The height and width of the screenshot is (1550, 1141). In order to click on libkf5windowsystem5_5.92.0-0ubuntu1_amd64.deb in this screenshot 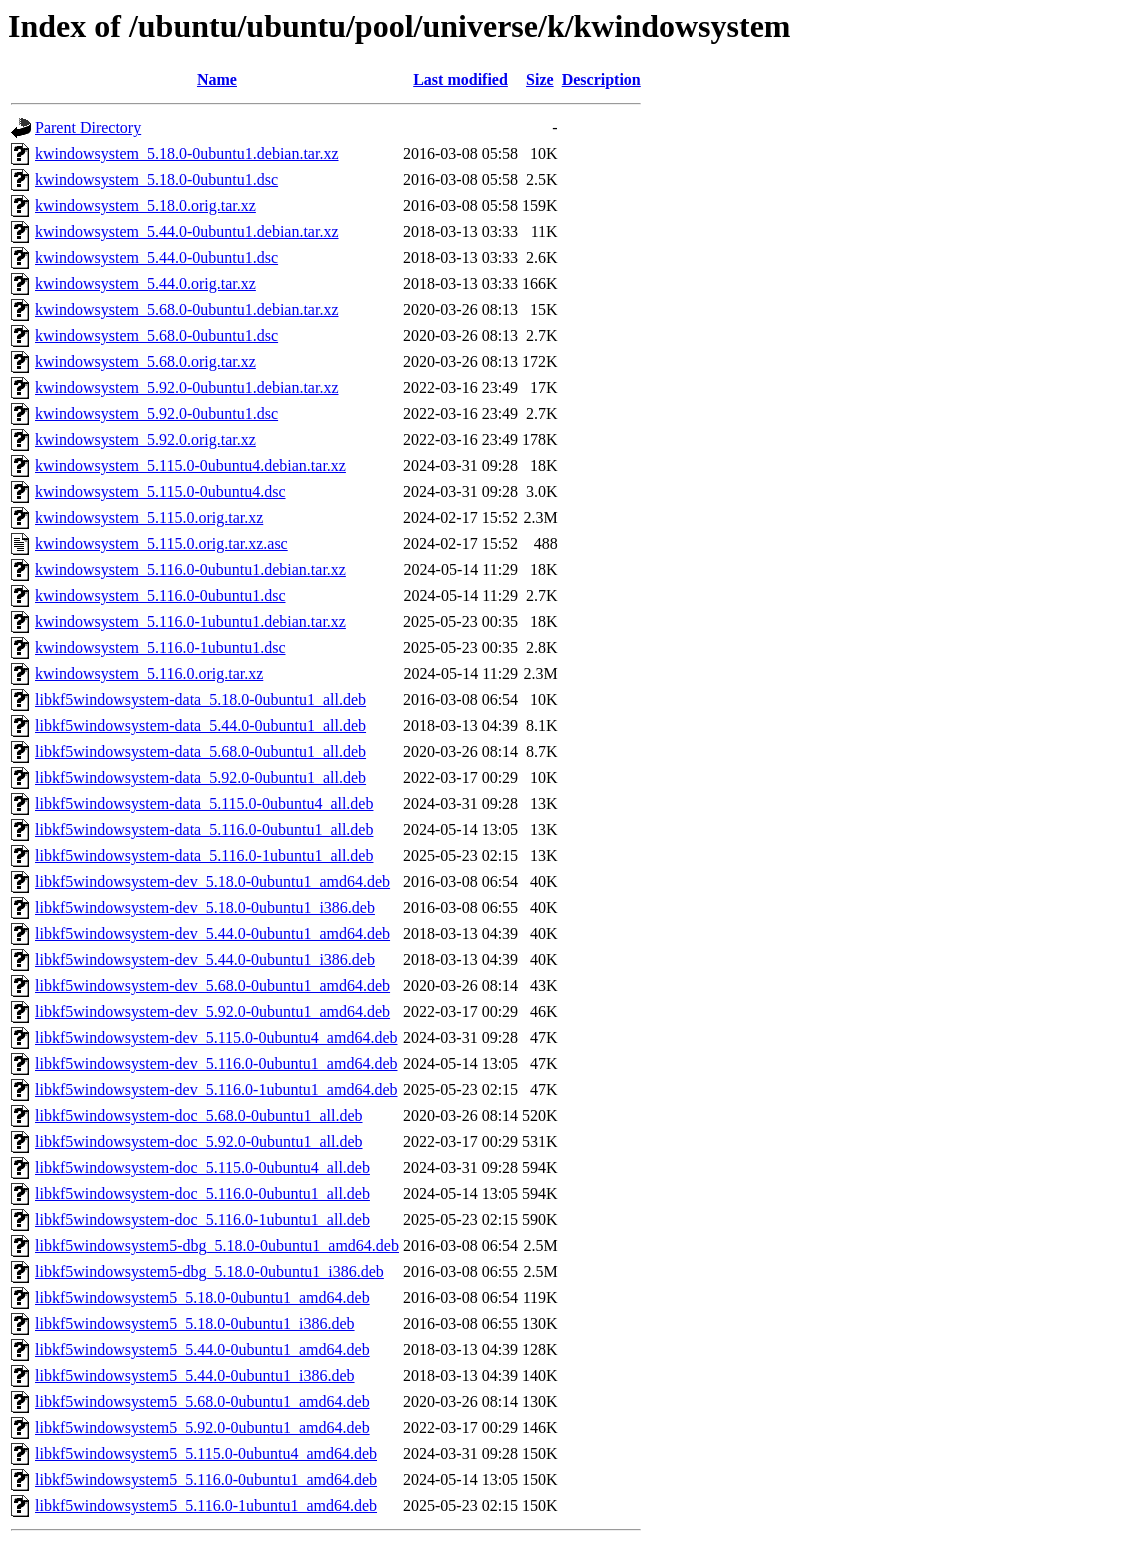, I will do `click(202, 1427)`.